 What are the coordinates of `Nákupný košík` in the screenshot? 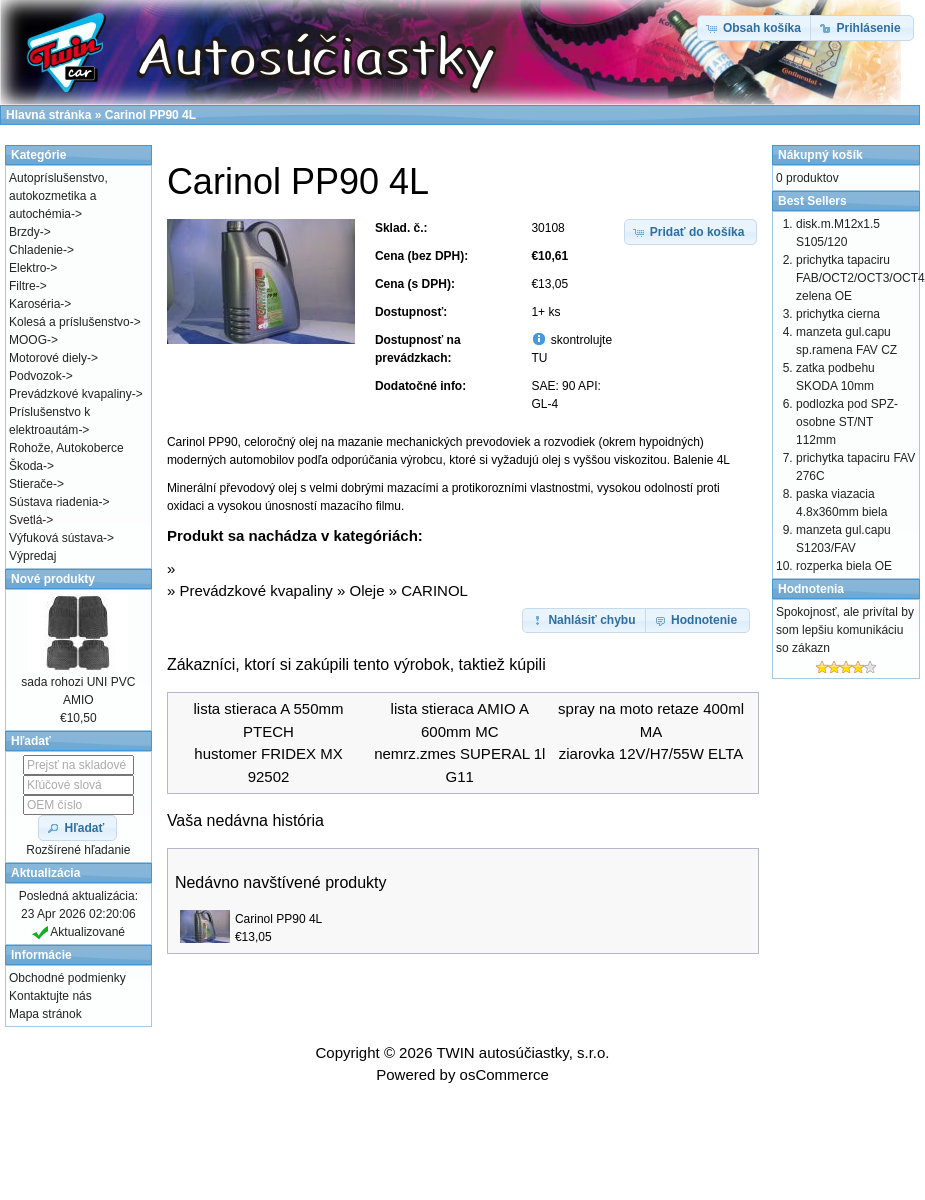 It's located at (820, 155).